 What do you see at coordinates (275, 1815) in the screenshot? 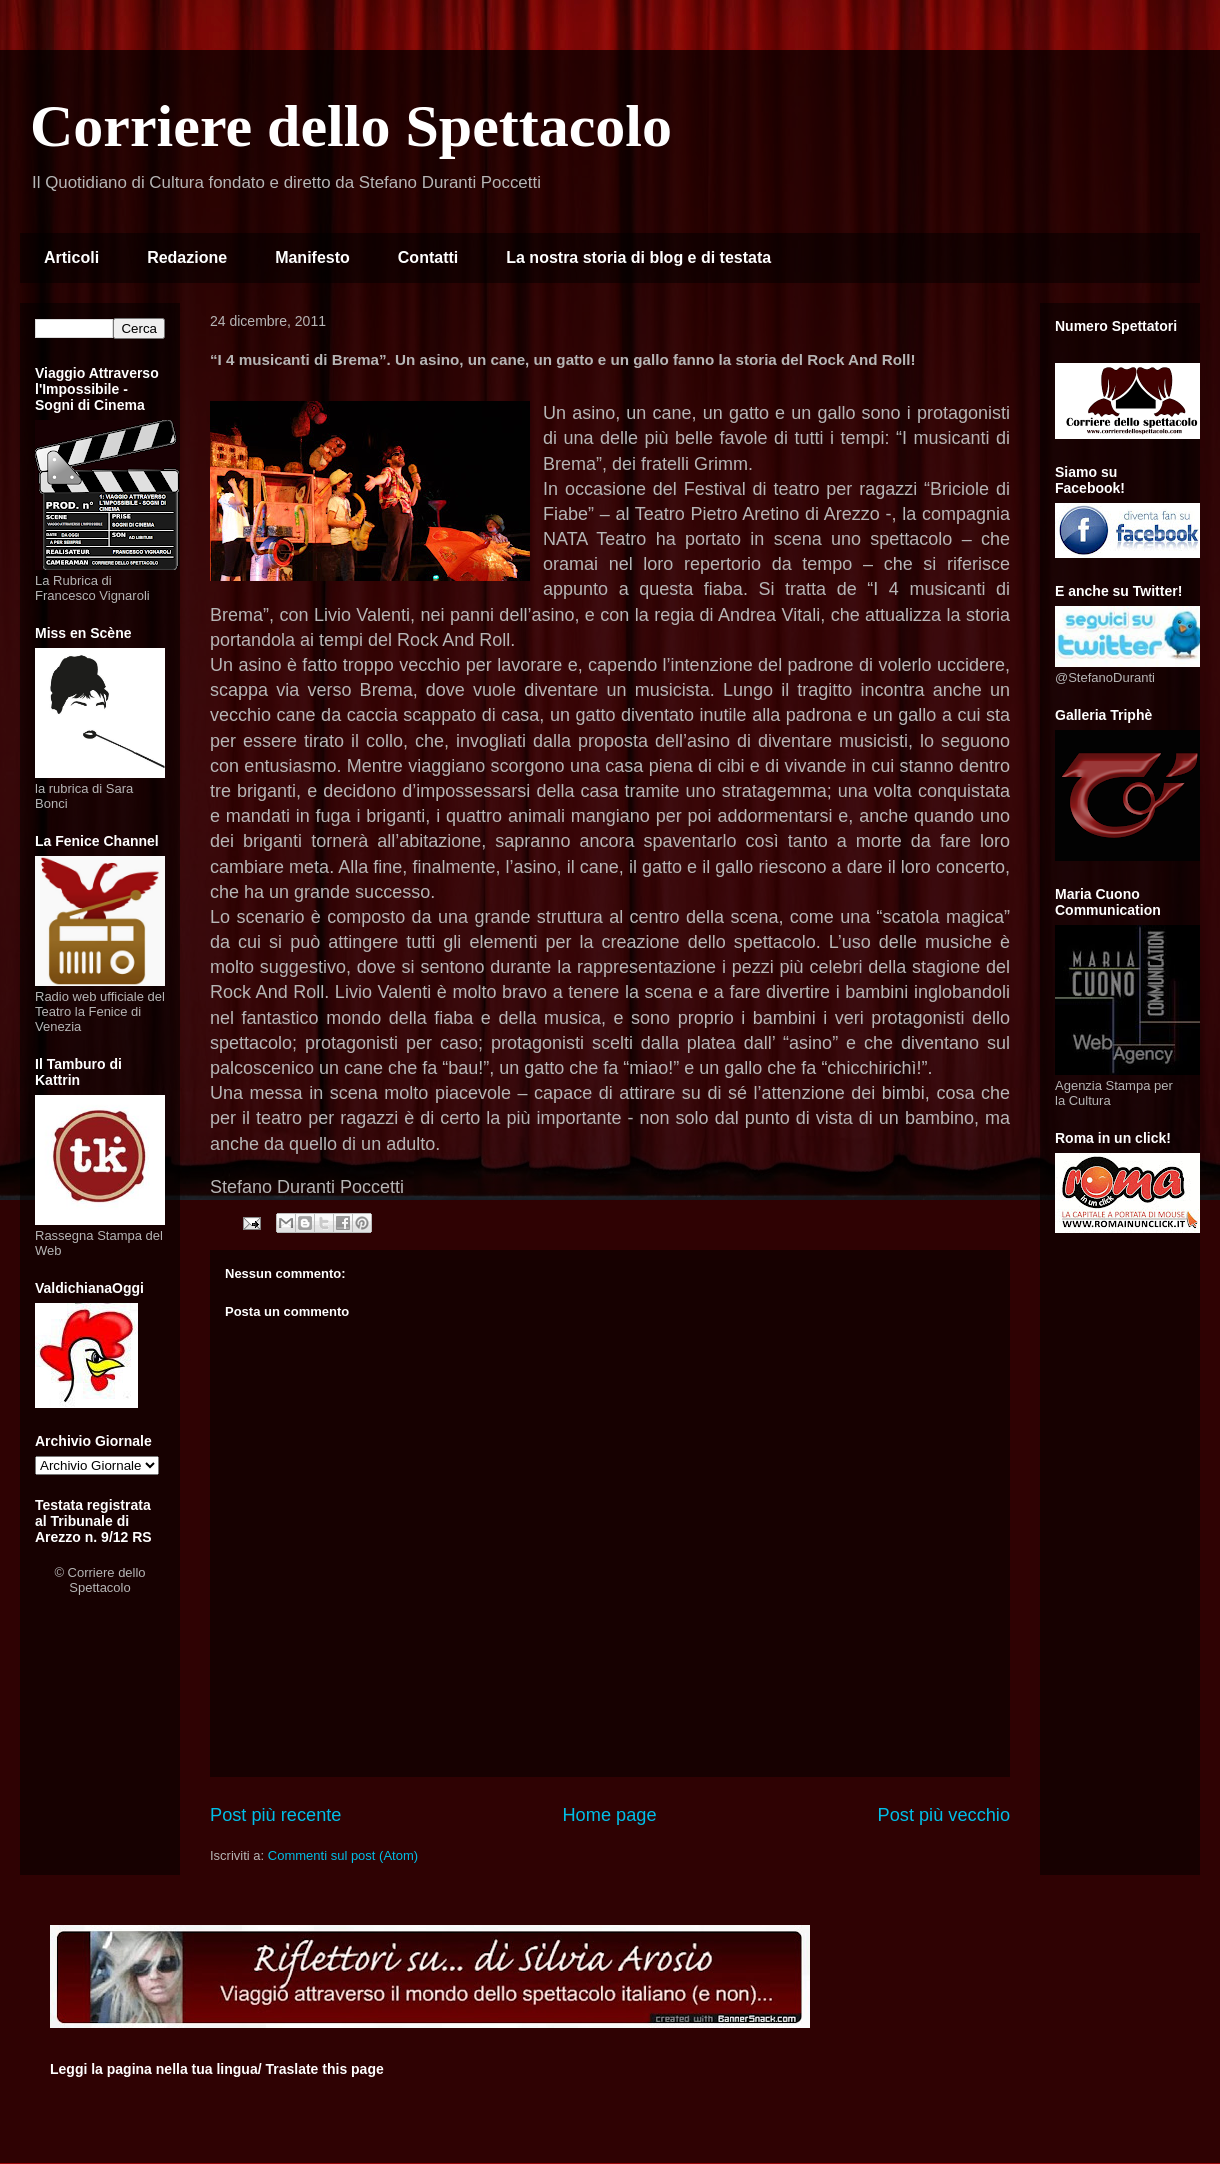
I see `Post più recente` at bounding box center [275, 1815].